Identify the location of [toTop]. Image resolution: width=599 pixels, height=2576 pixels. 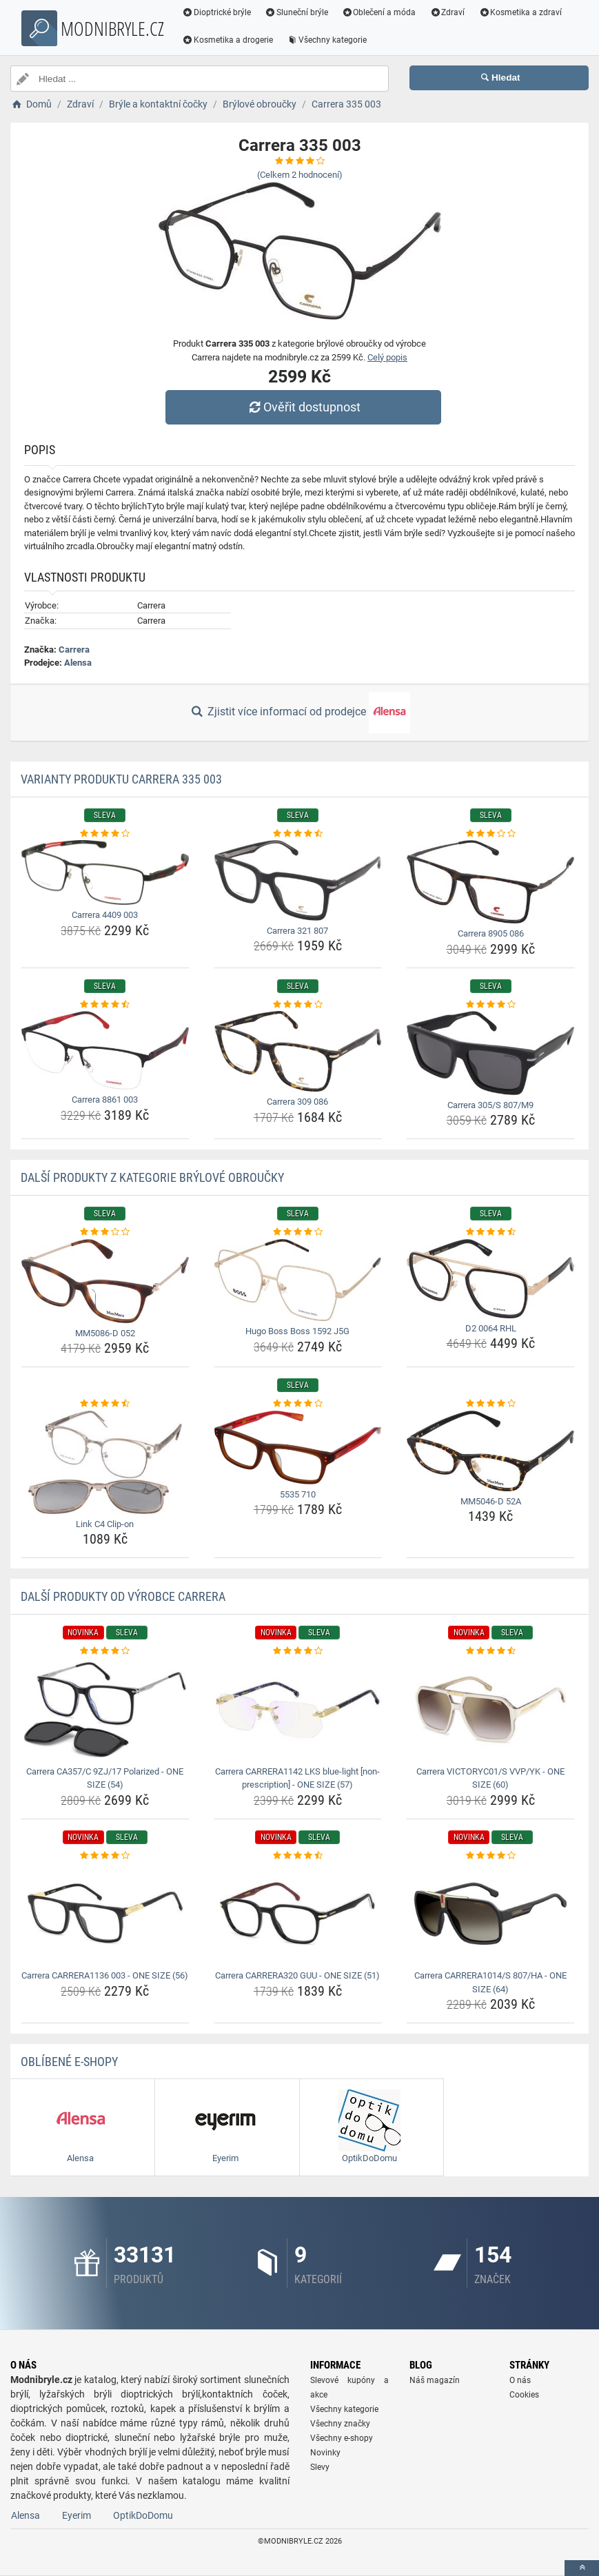
(582, 2568).